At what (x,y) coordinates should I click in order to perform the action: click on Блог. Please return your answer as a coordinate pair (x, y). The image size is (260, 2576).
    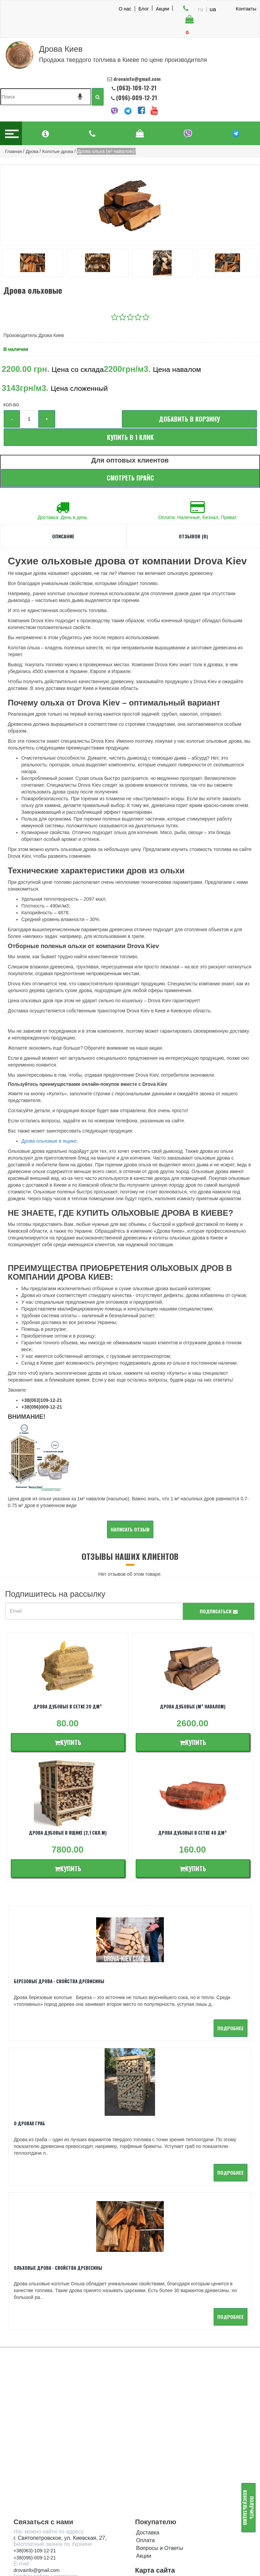
    Looking at the image, I should click on (143, 8).